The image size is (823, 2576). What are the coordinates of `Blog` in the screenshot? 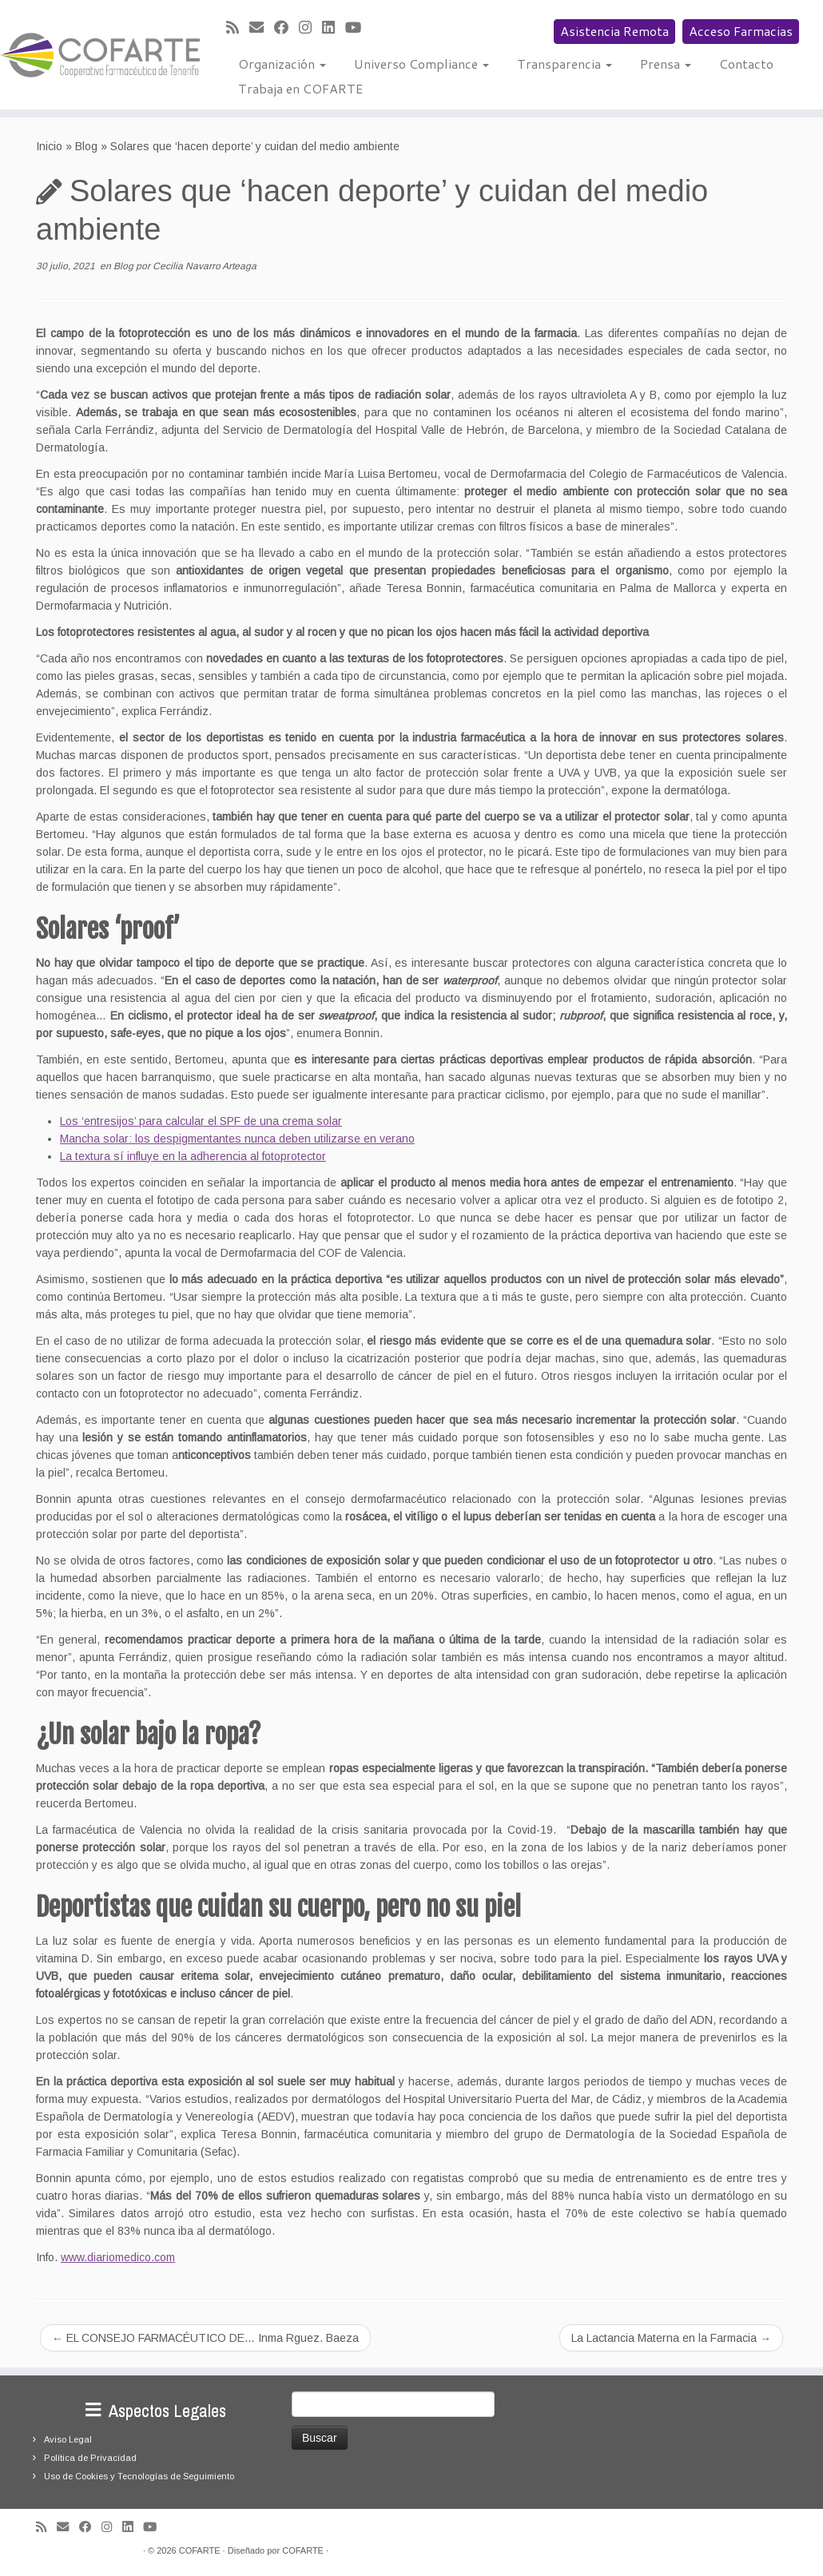 It's located at (86, 146).